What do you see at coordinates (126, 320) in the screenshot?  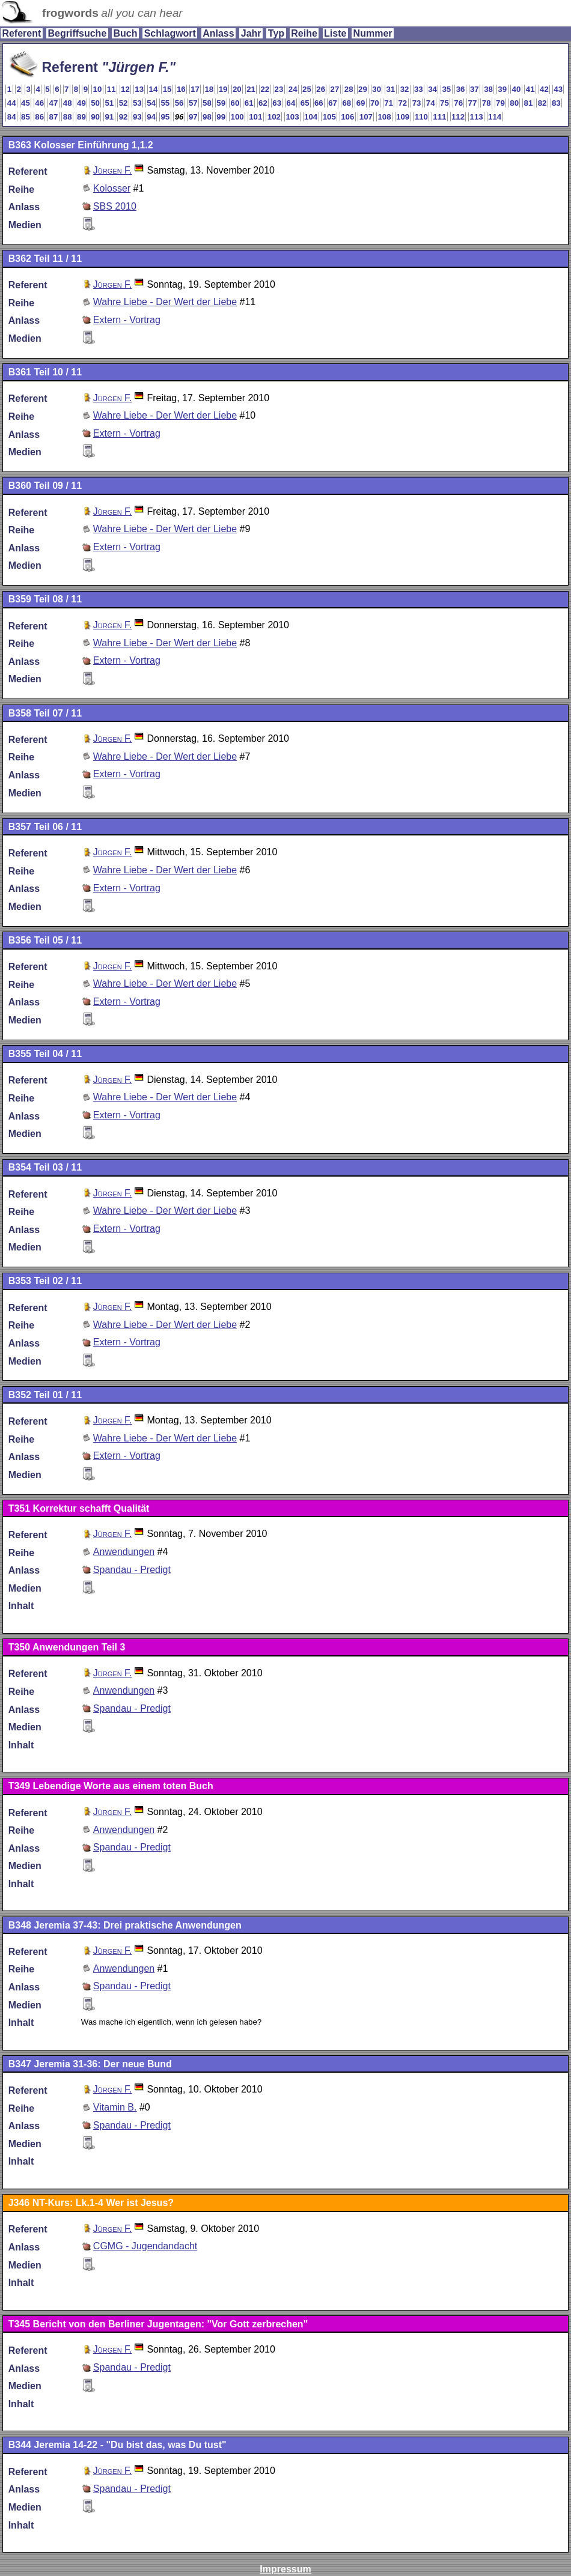 I see `Extern - Vortrag` at bounding box center [126, 320].